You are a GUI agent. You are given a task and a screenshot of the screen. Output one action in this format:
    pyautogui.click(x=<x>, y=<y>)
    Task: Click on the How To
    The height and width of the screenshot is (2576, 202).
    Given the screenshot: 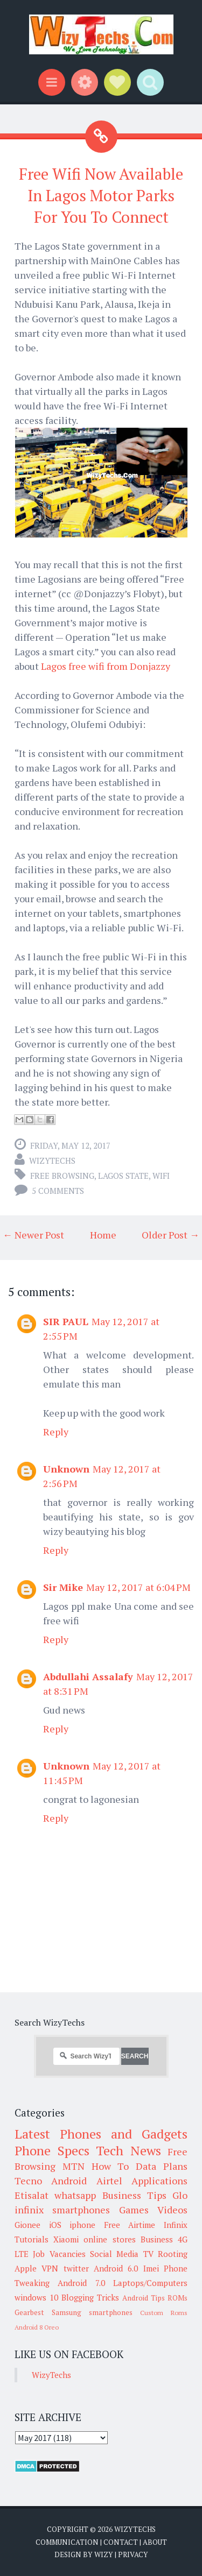 What is the action you would take?
    pyautogui.click(x=110, y=2166)
    